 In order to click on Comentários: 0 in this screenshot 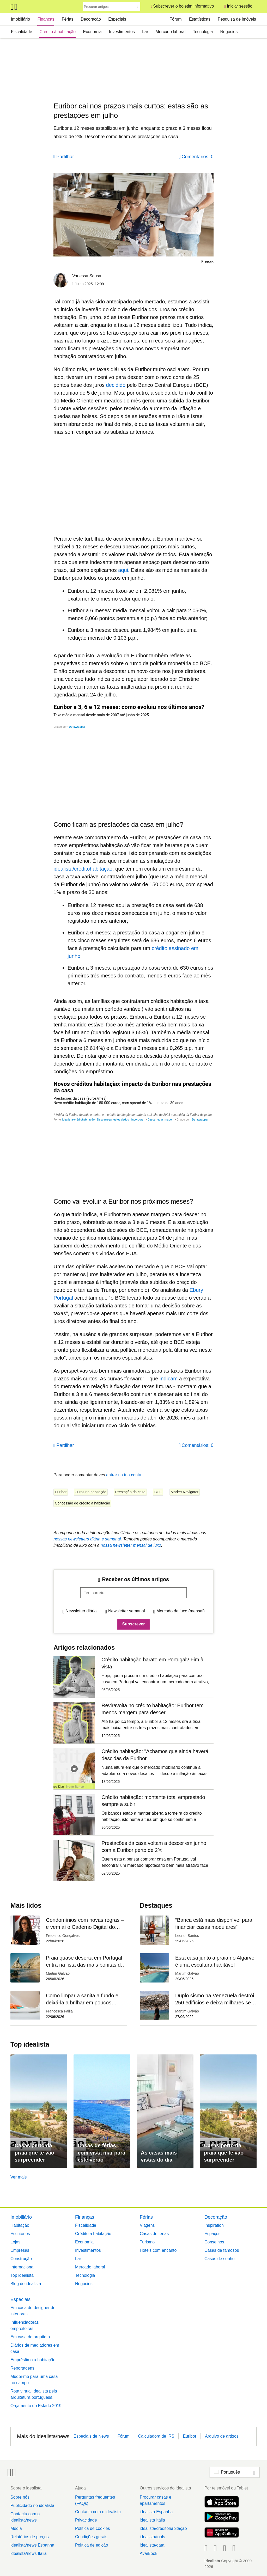, I will do `click(198, 156)`.